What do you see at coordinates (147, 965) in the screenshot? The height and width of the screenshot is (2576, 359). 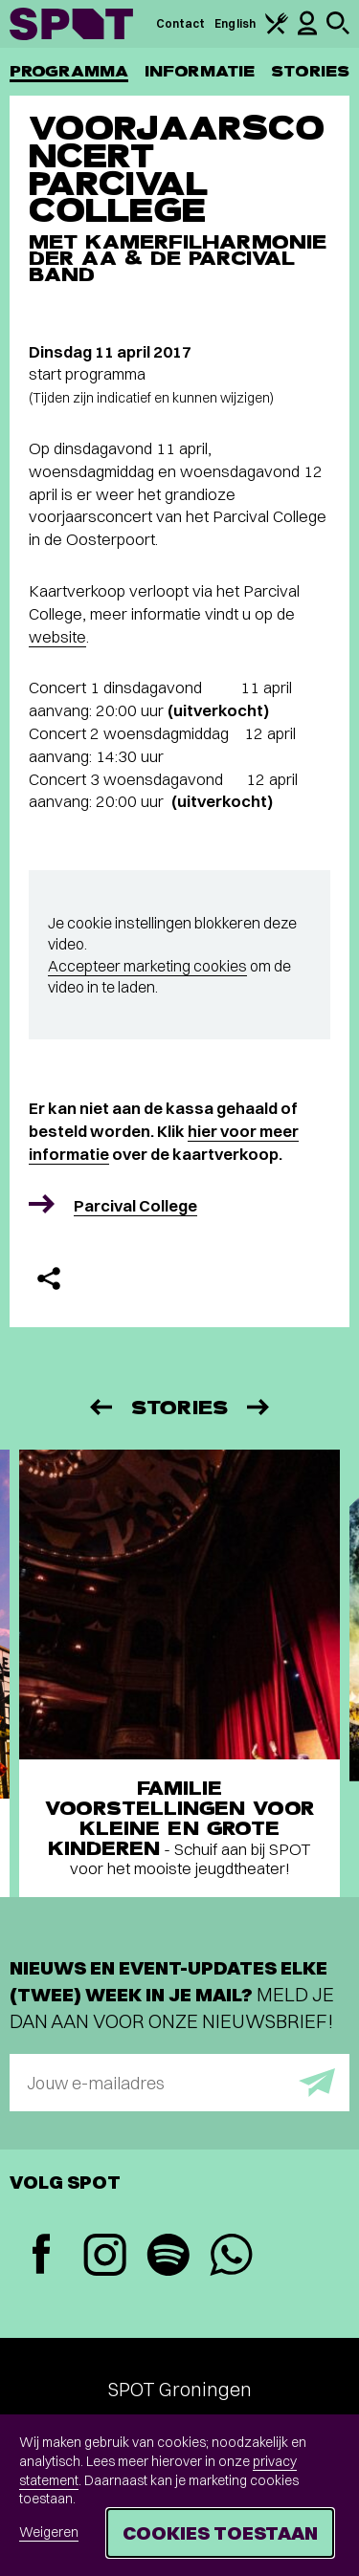 I see `Accepteer marketing cookies` at bounding box center [147, 965].